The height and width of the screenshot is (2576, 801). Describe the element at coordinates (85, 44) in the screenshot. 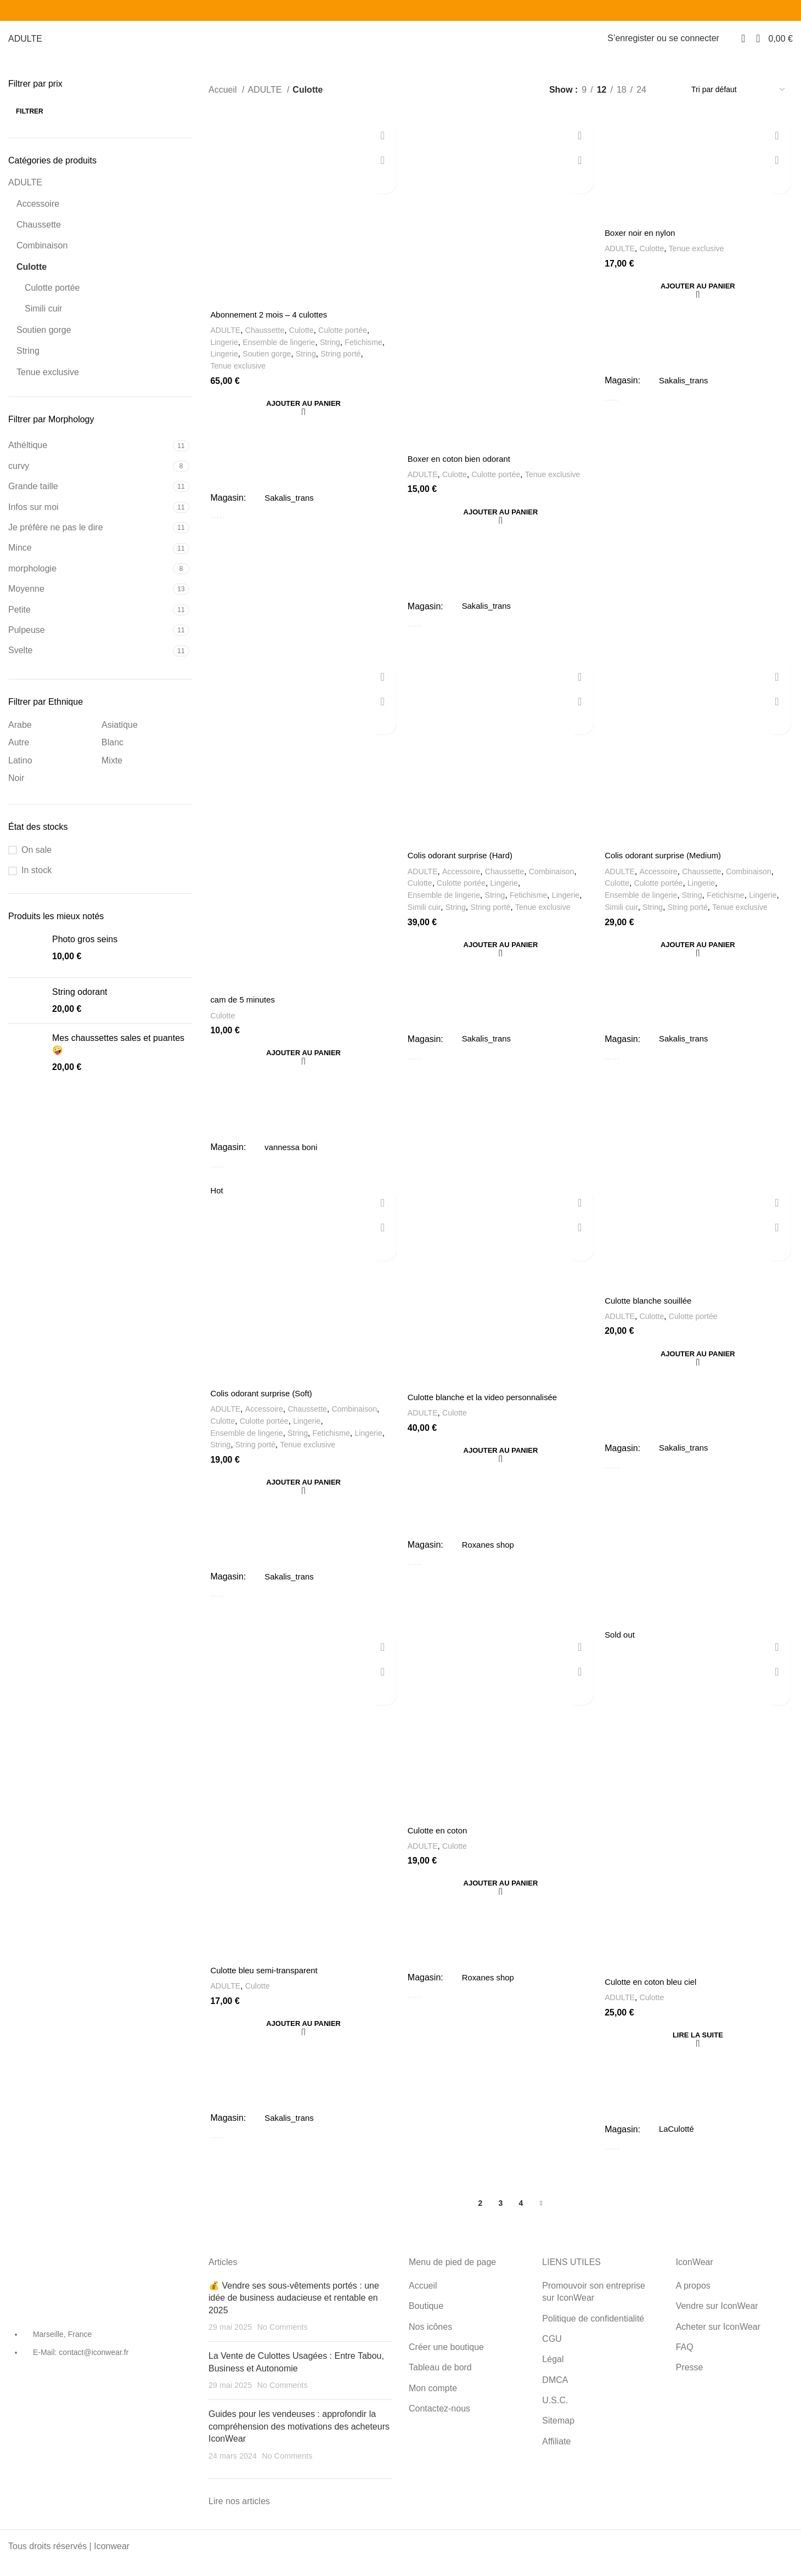

I see `NOS ICÔNES` at that location.